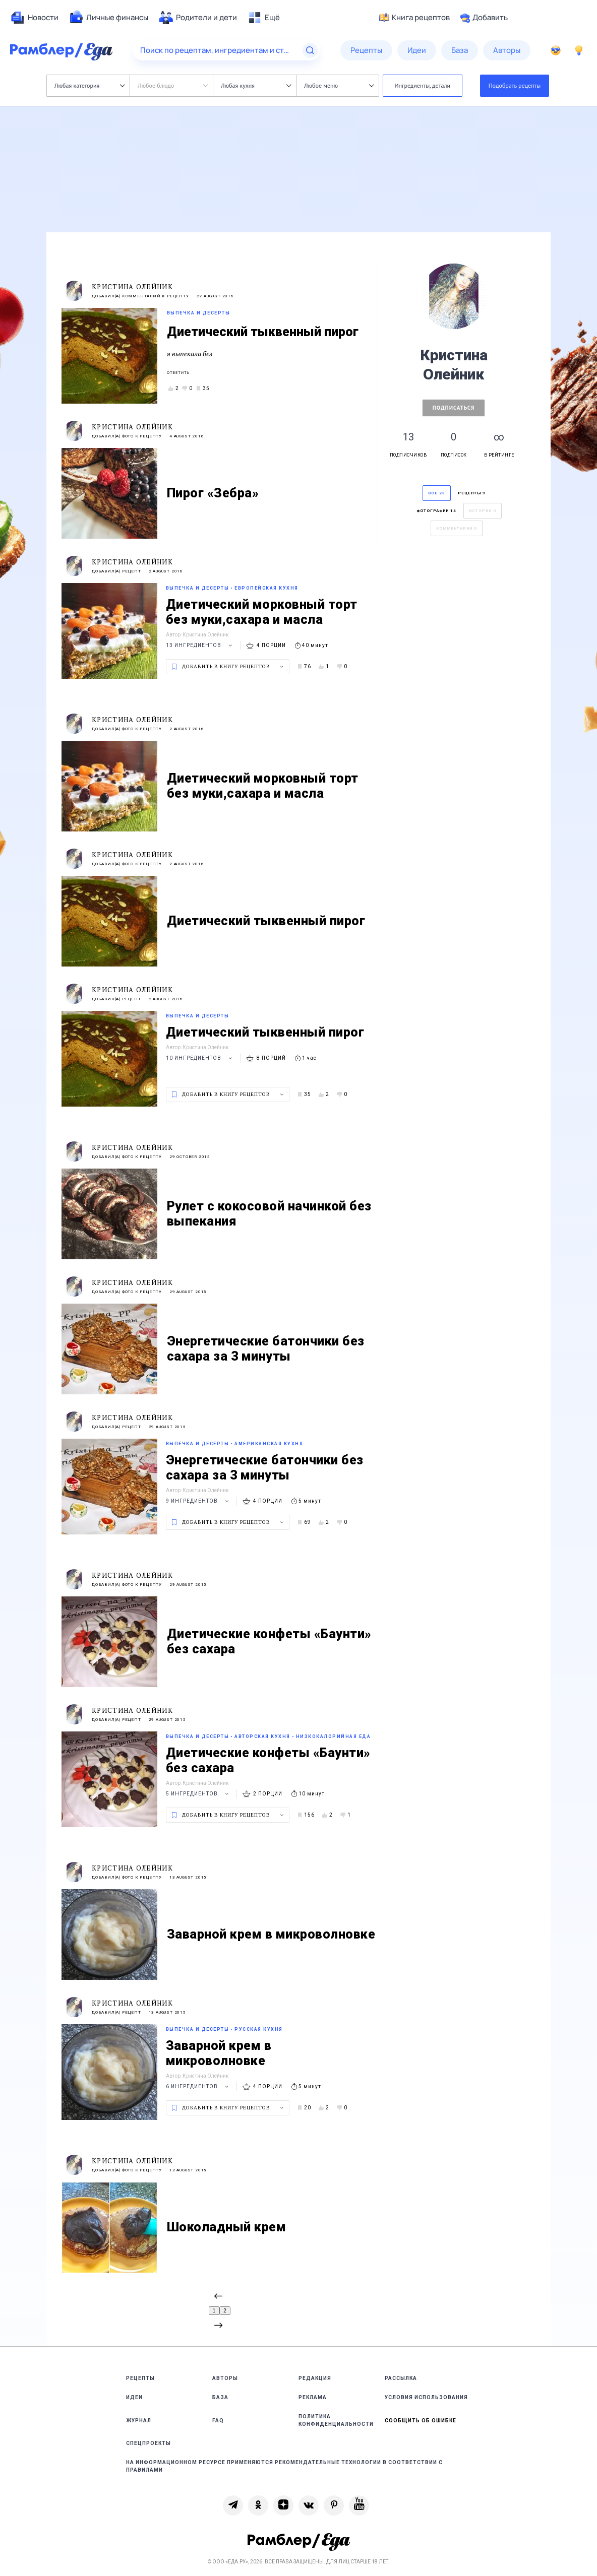 This screenshot has width=597, height=2576. I want to click on Авторы [link], so click(225, 2378).